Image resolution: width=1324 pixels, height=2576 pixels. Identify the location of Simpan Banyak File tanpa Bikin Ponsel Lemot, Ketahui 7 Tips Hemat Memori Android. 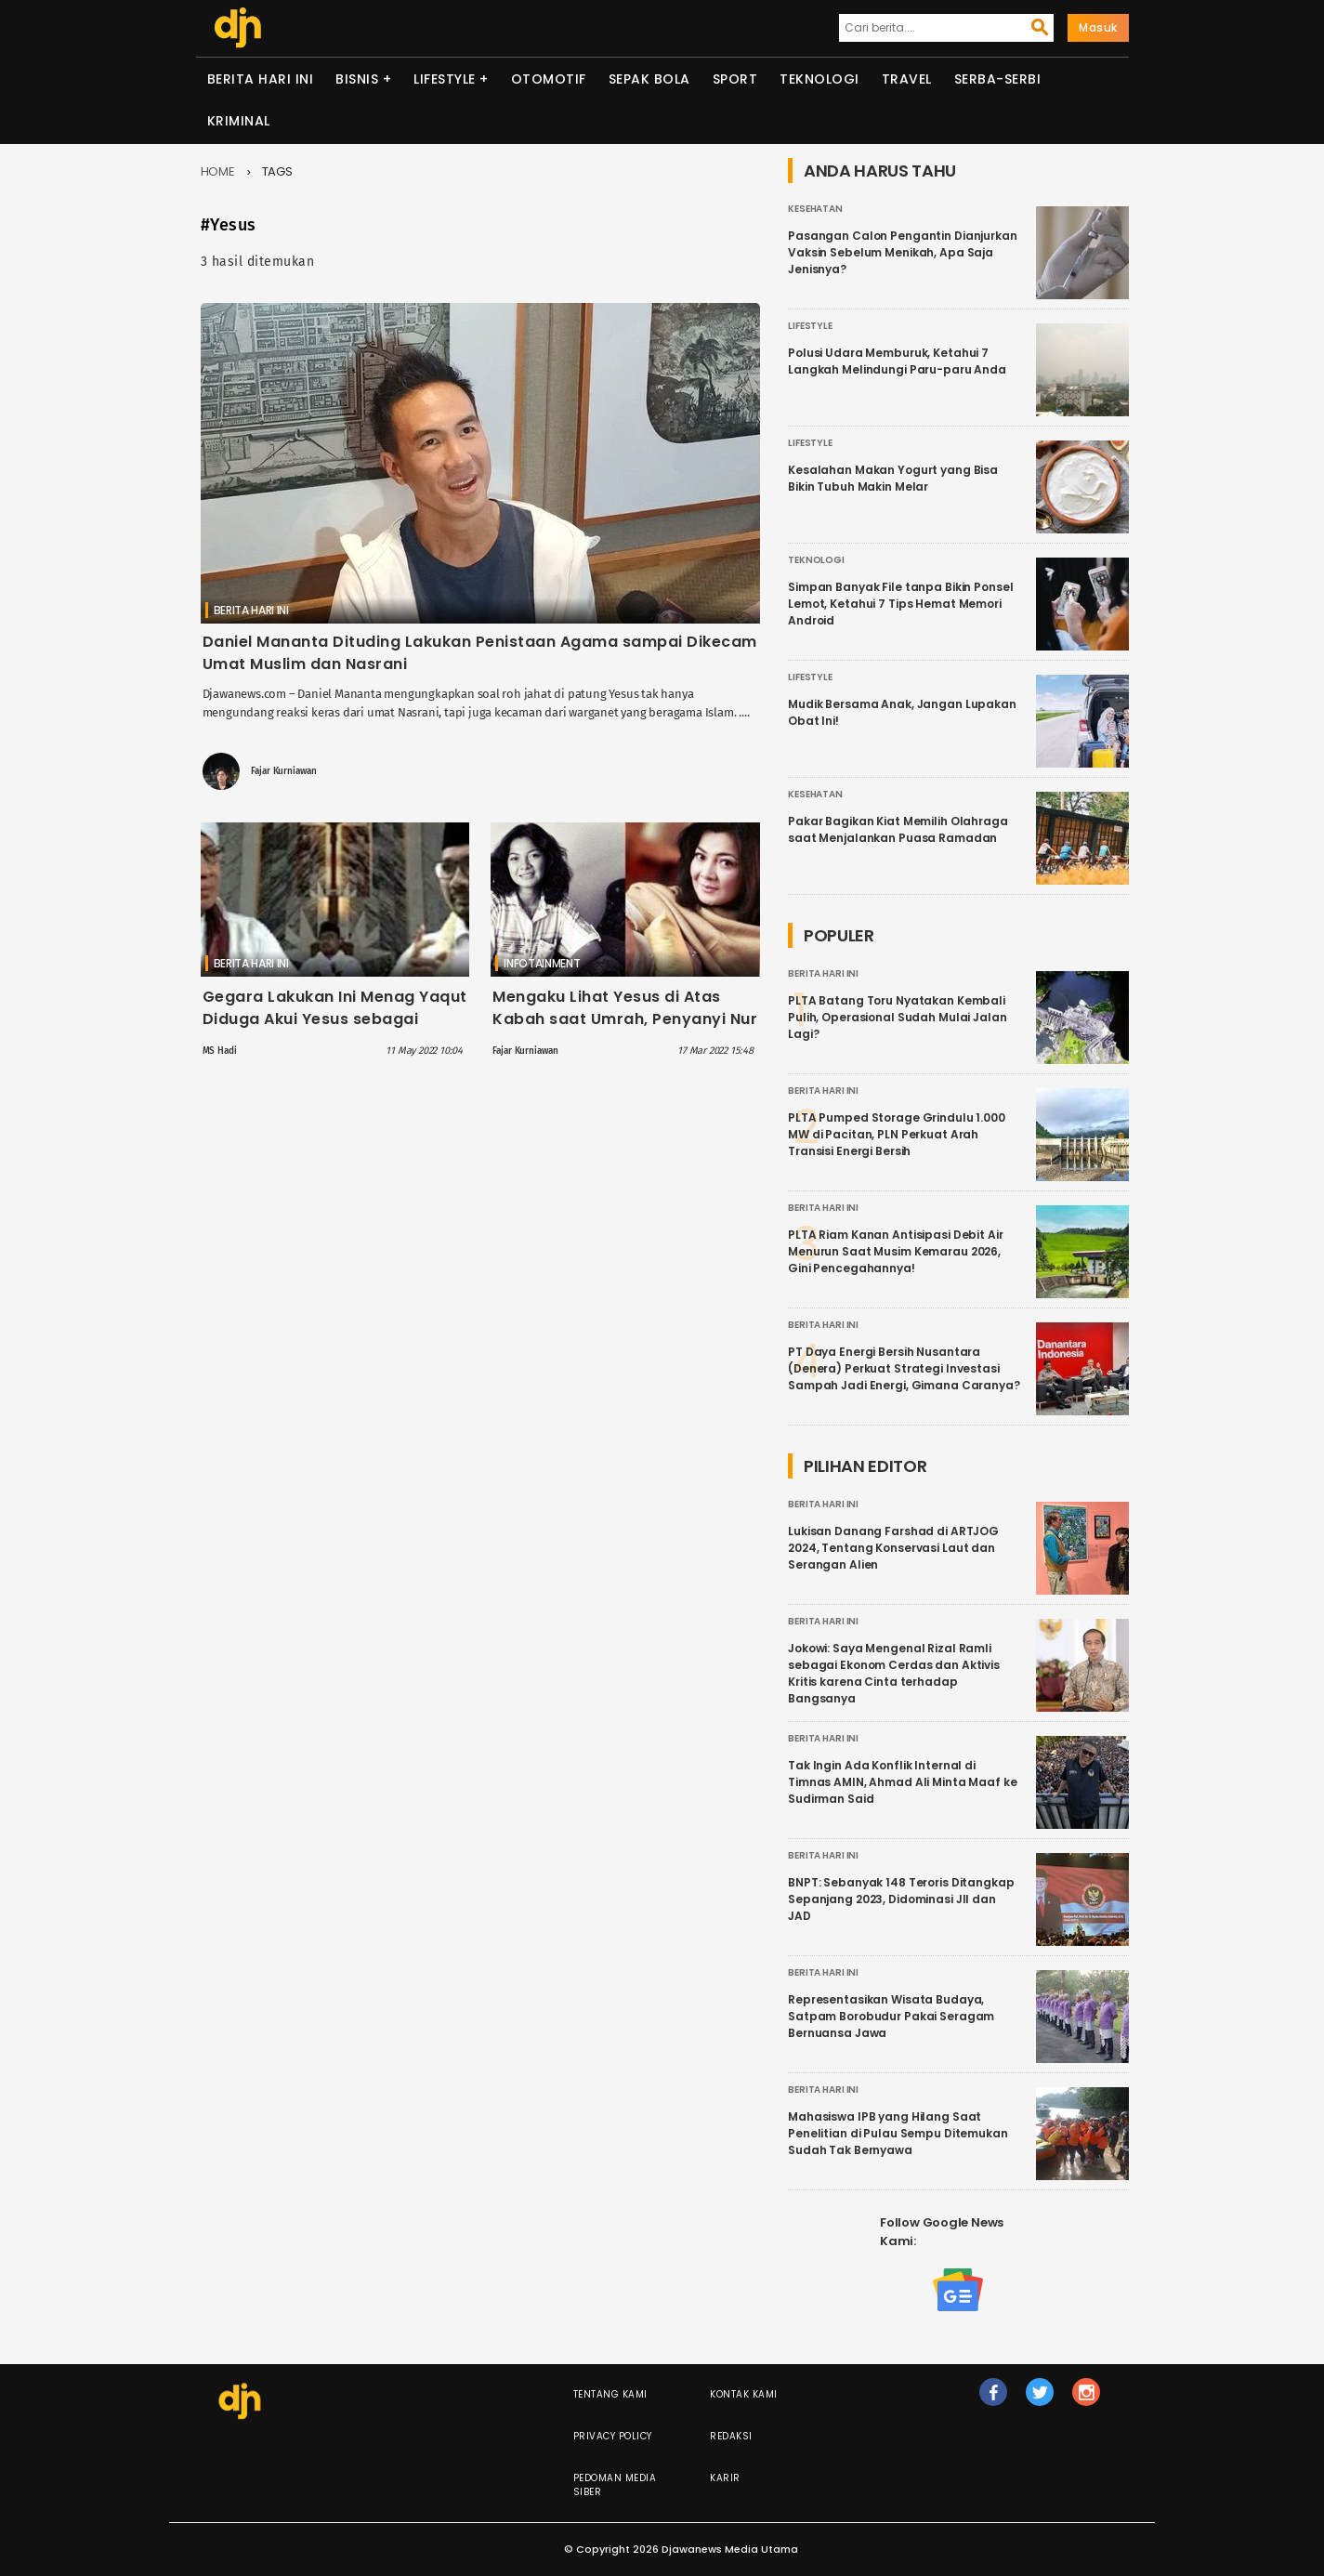
(900, 603).